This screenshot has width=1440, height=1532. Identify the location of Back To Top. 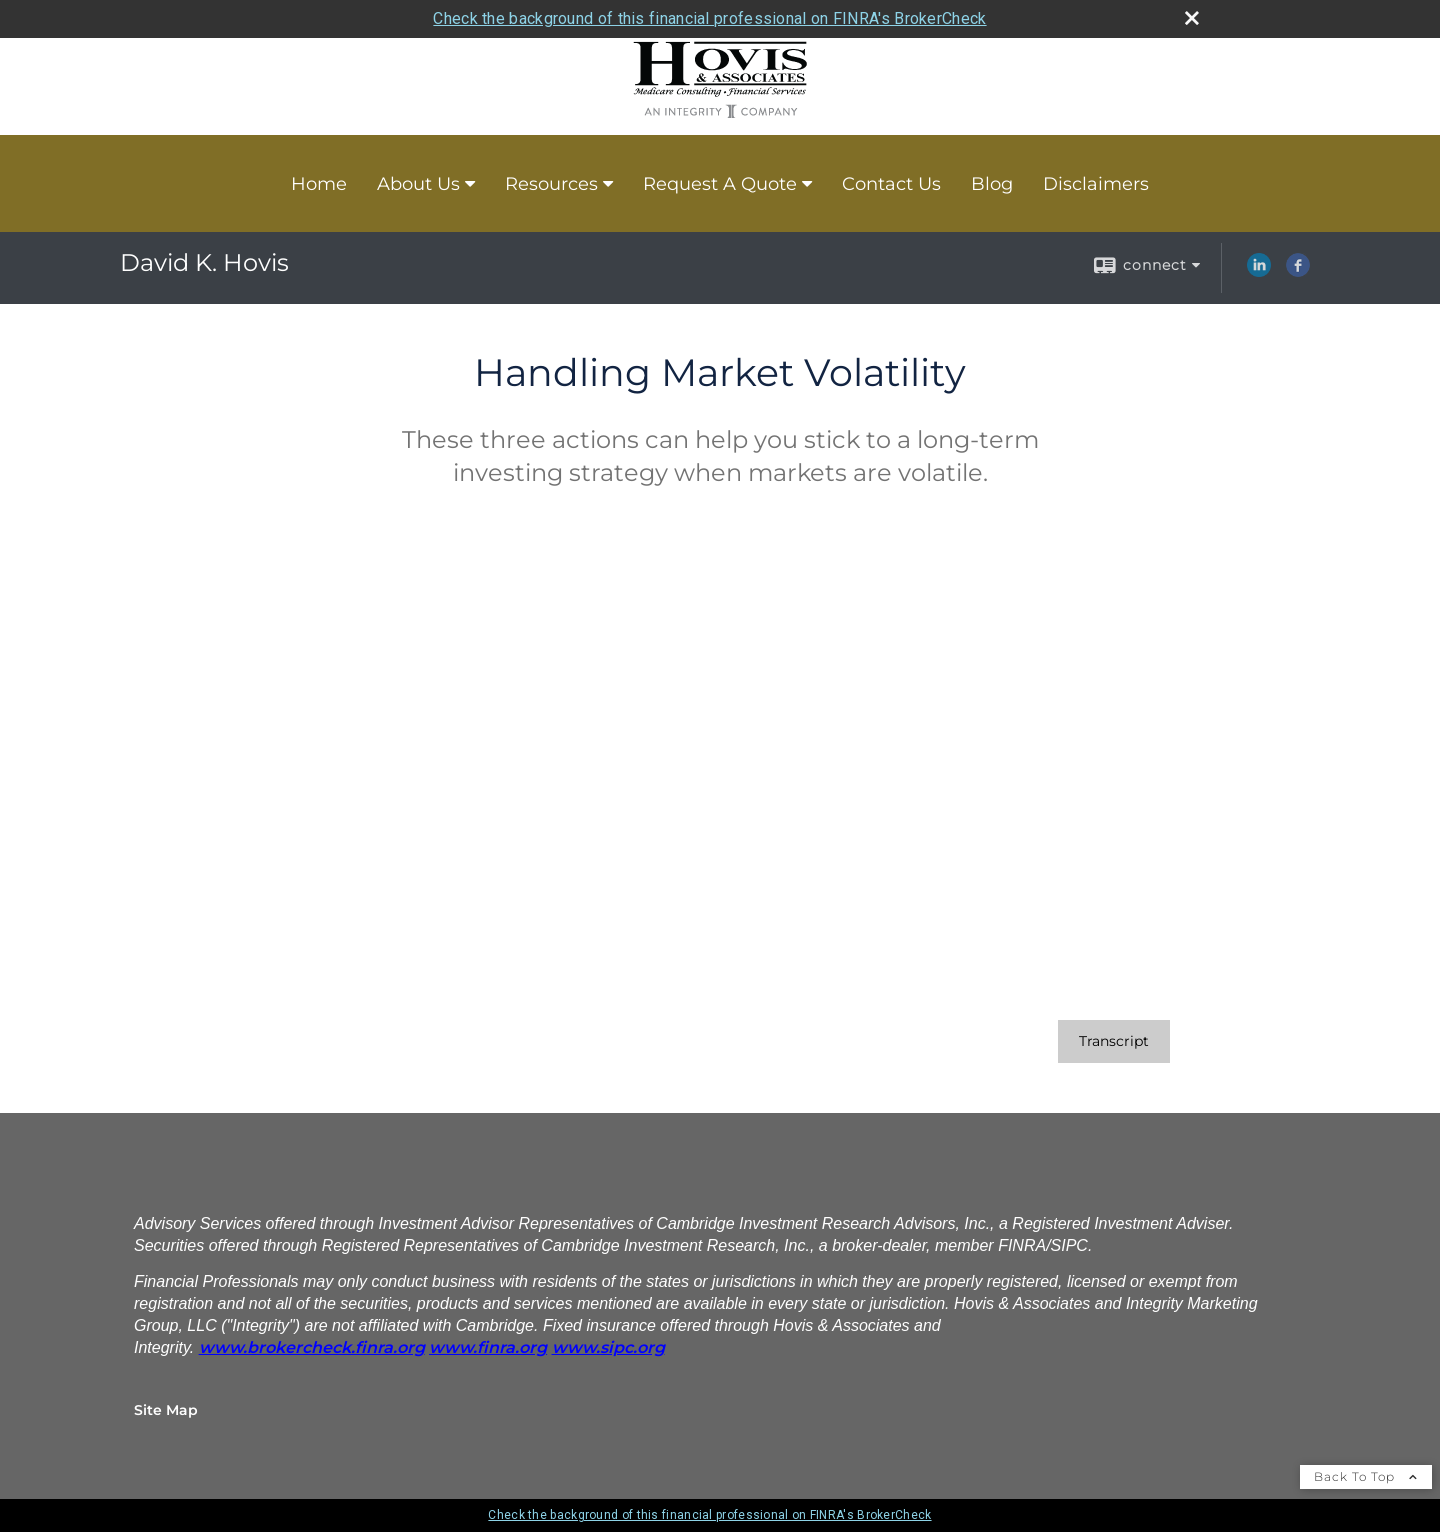
(1366, 1476).